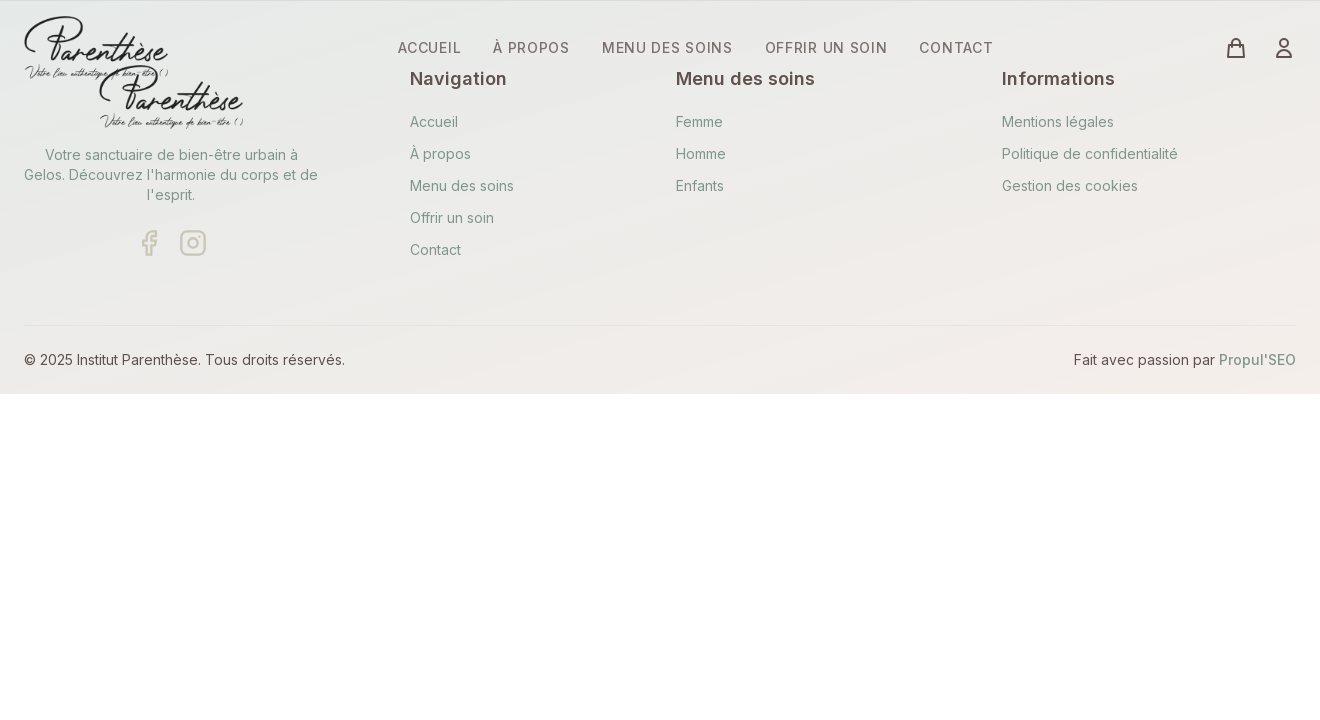 The width and height of the screenshot is (1320, 720). Describe the element at coordinates (452, 217) in the screenshot. I see `Offrir un soin` at that location.